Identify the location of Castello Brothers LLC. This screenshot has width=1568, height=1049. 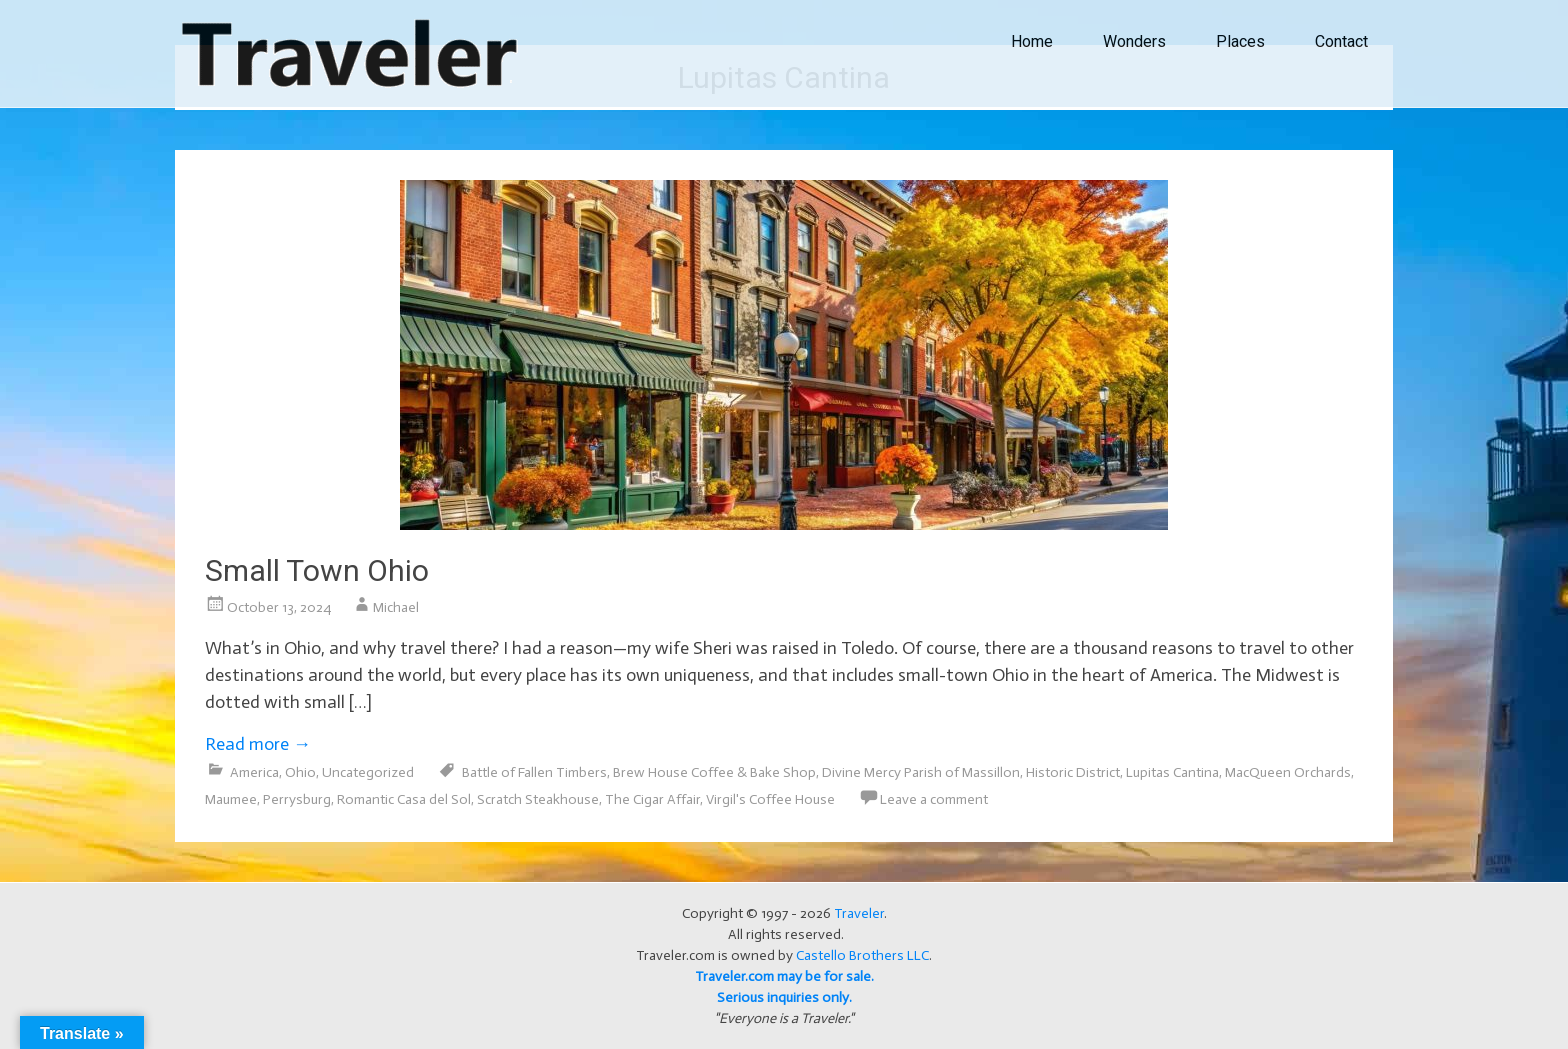
(862, 955).